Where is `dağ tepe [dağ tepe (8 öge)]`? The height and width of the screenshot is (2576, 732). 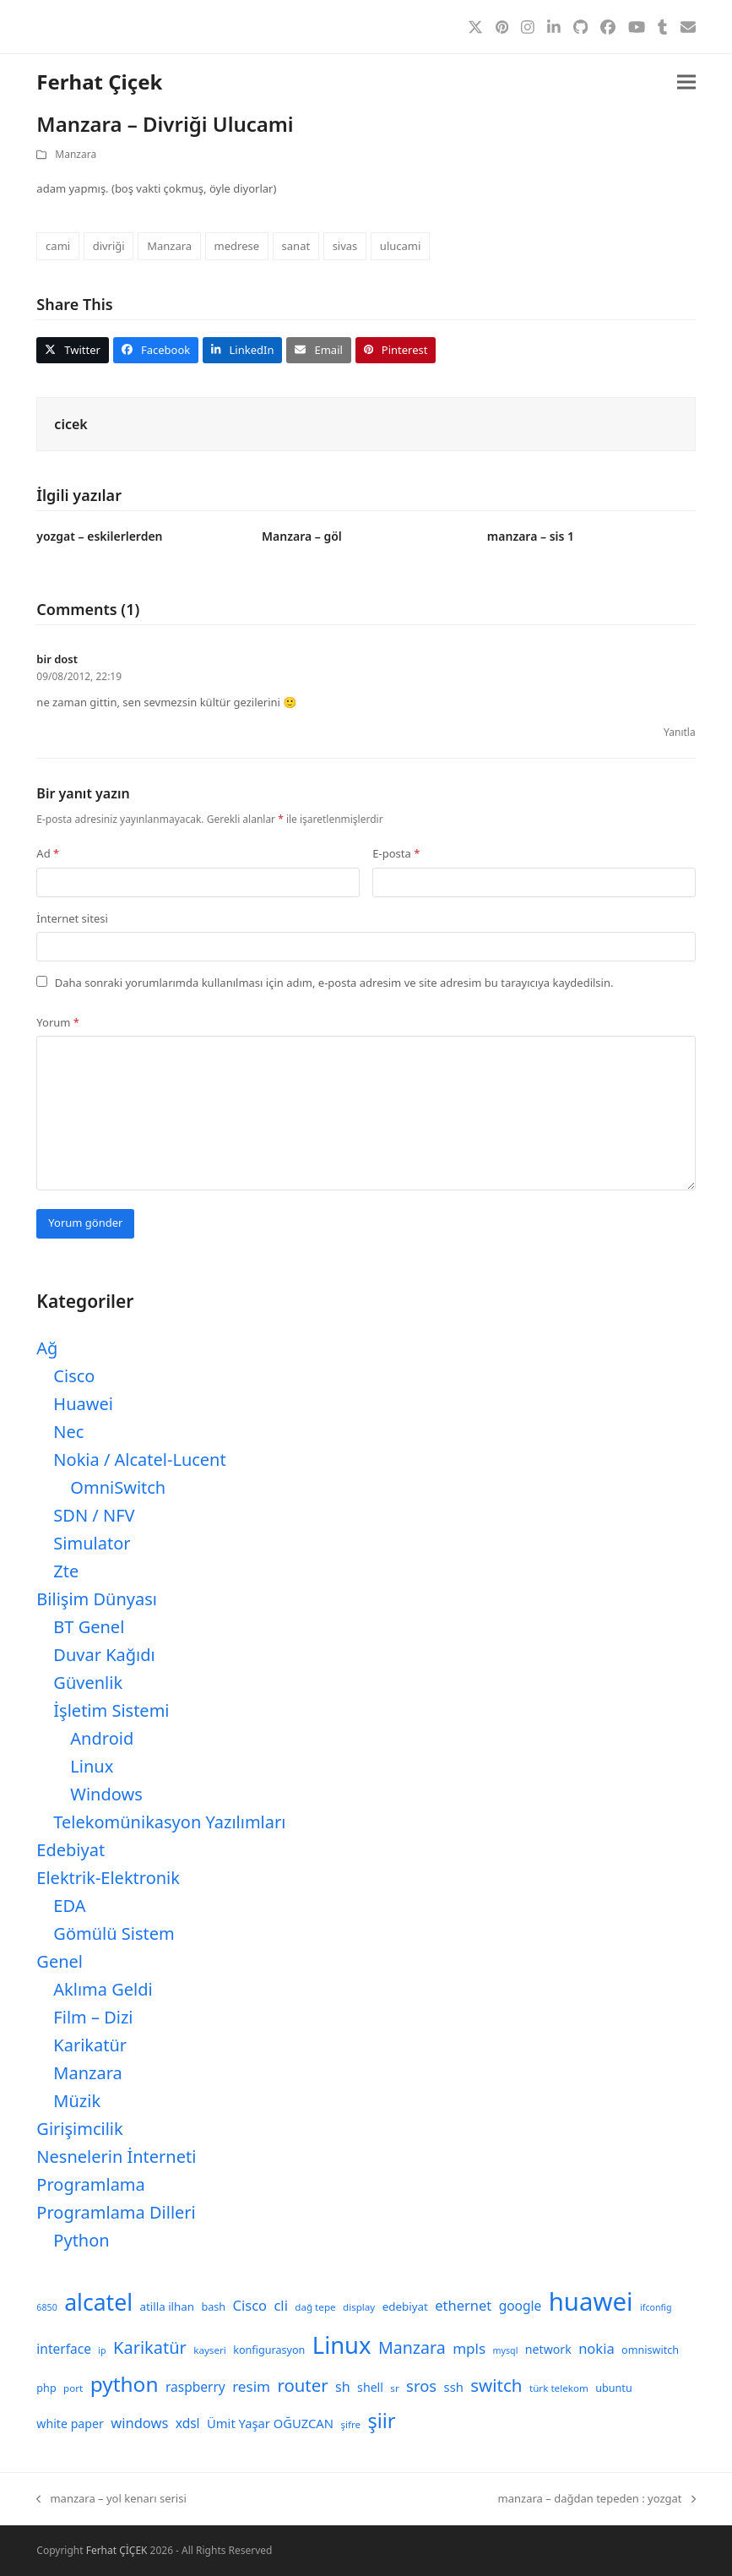
dağ tepe [dağ tepe (8 öge)] is located at coordinates (315, 2307).